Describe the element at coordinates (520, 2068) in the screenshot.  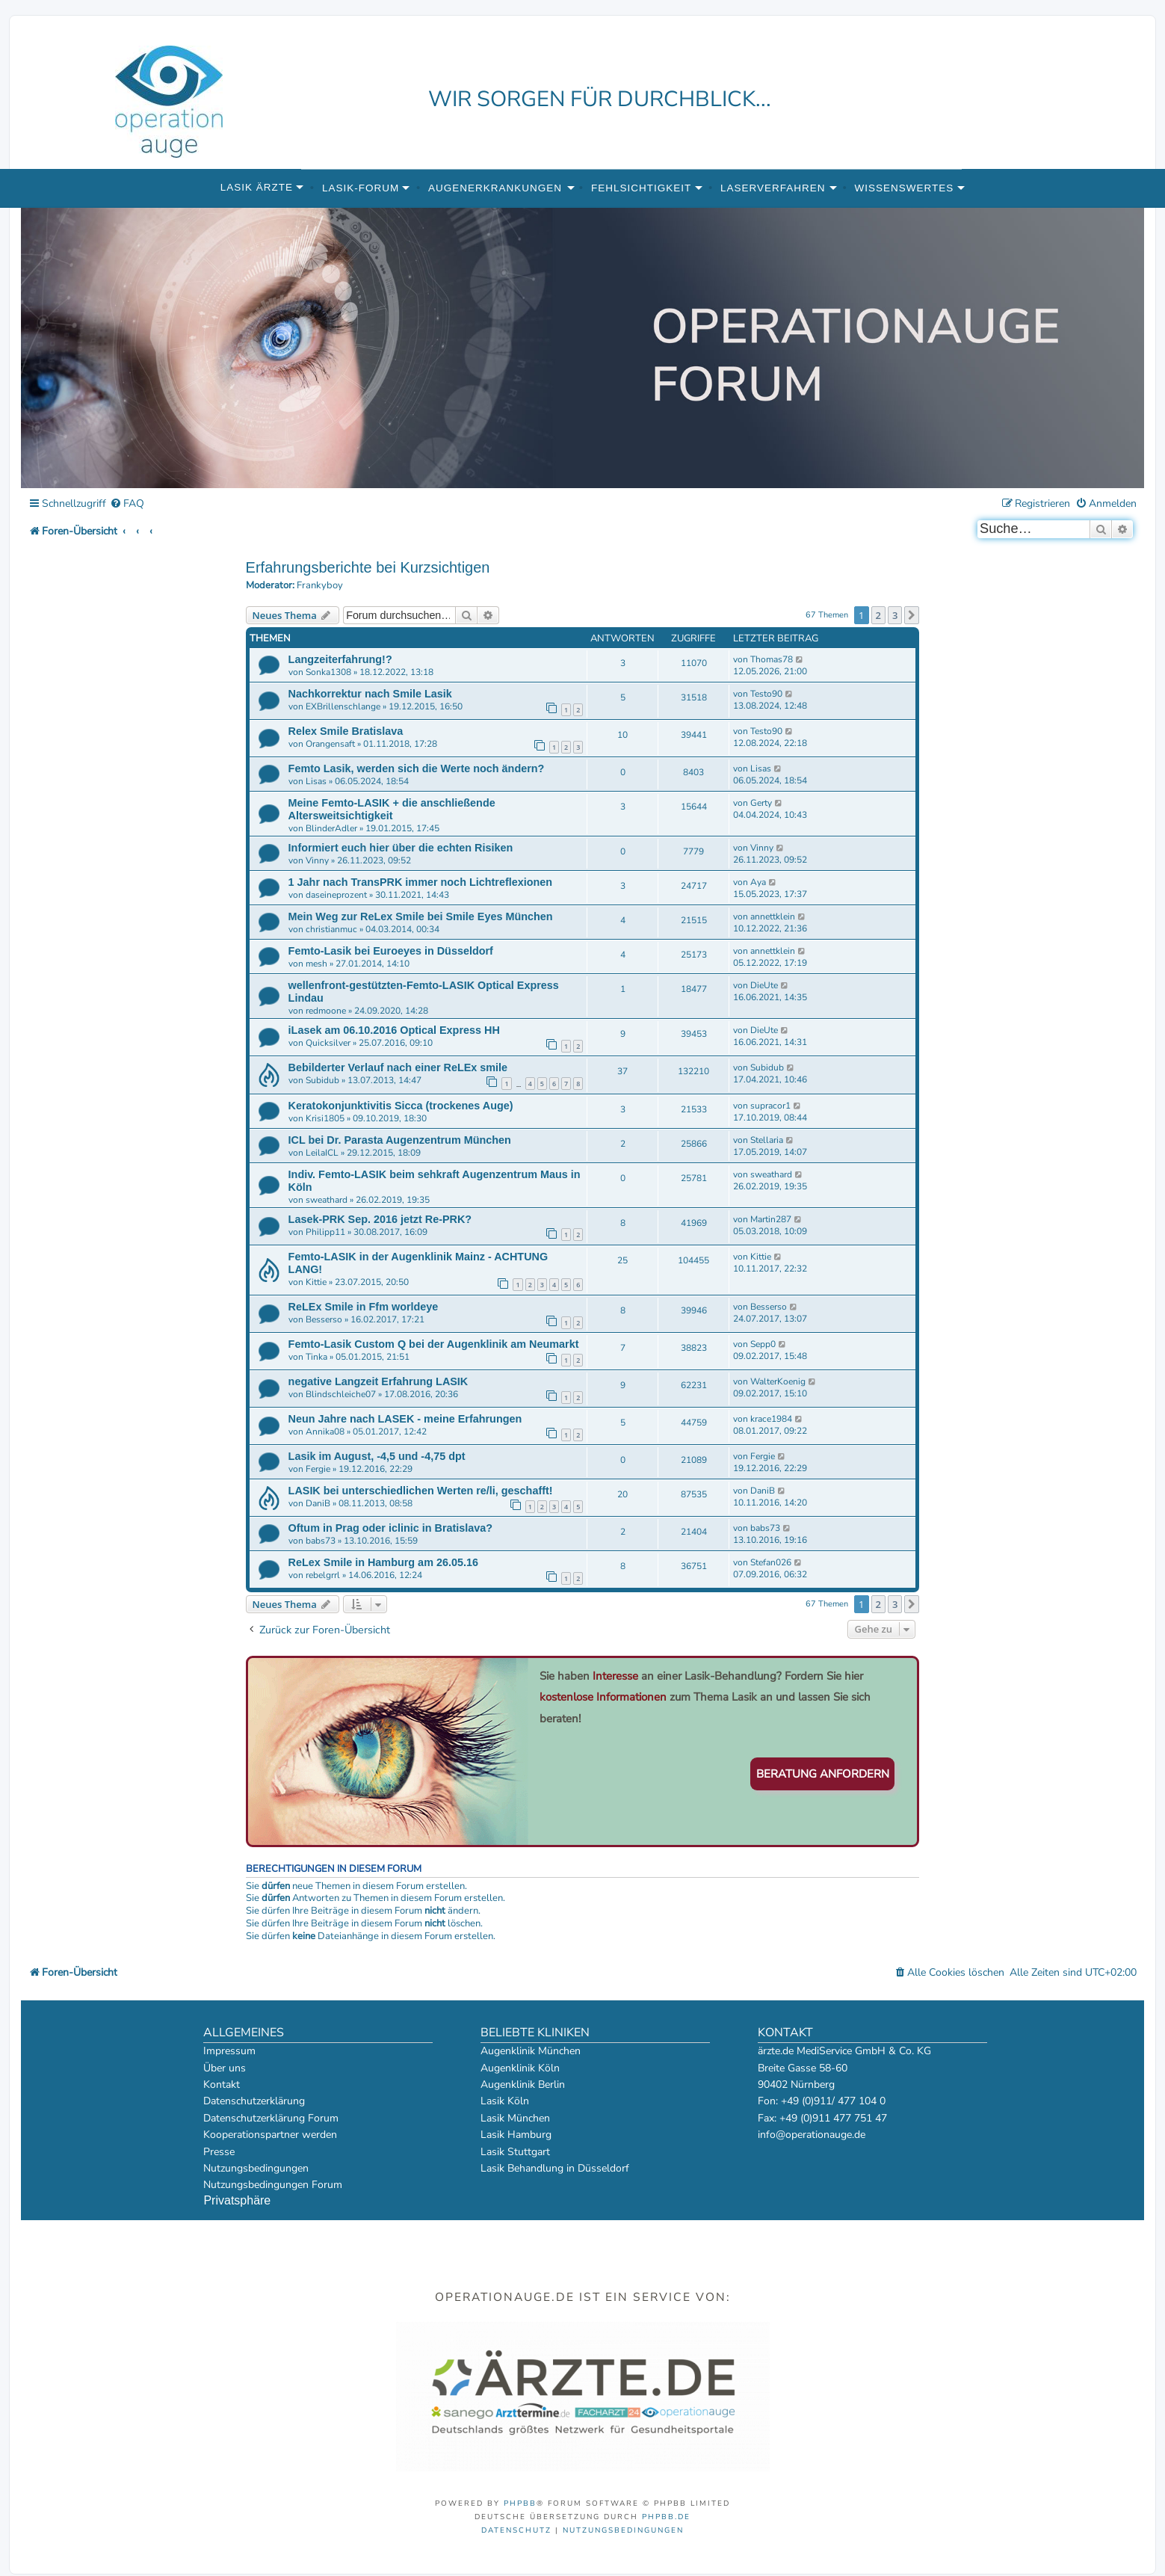
I see `Augenklinik Köln` at that location.